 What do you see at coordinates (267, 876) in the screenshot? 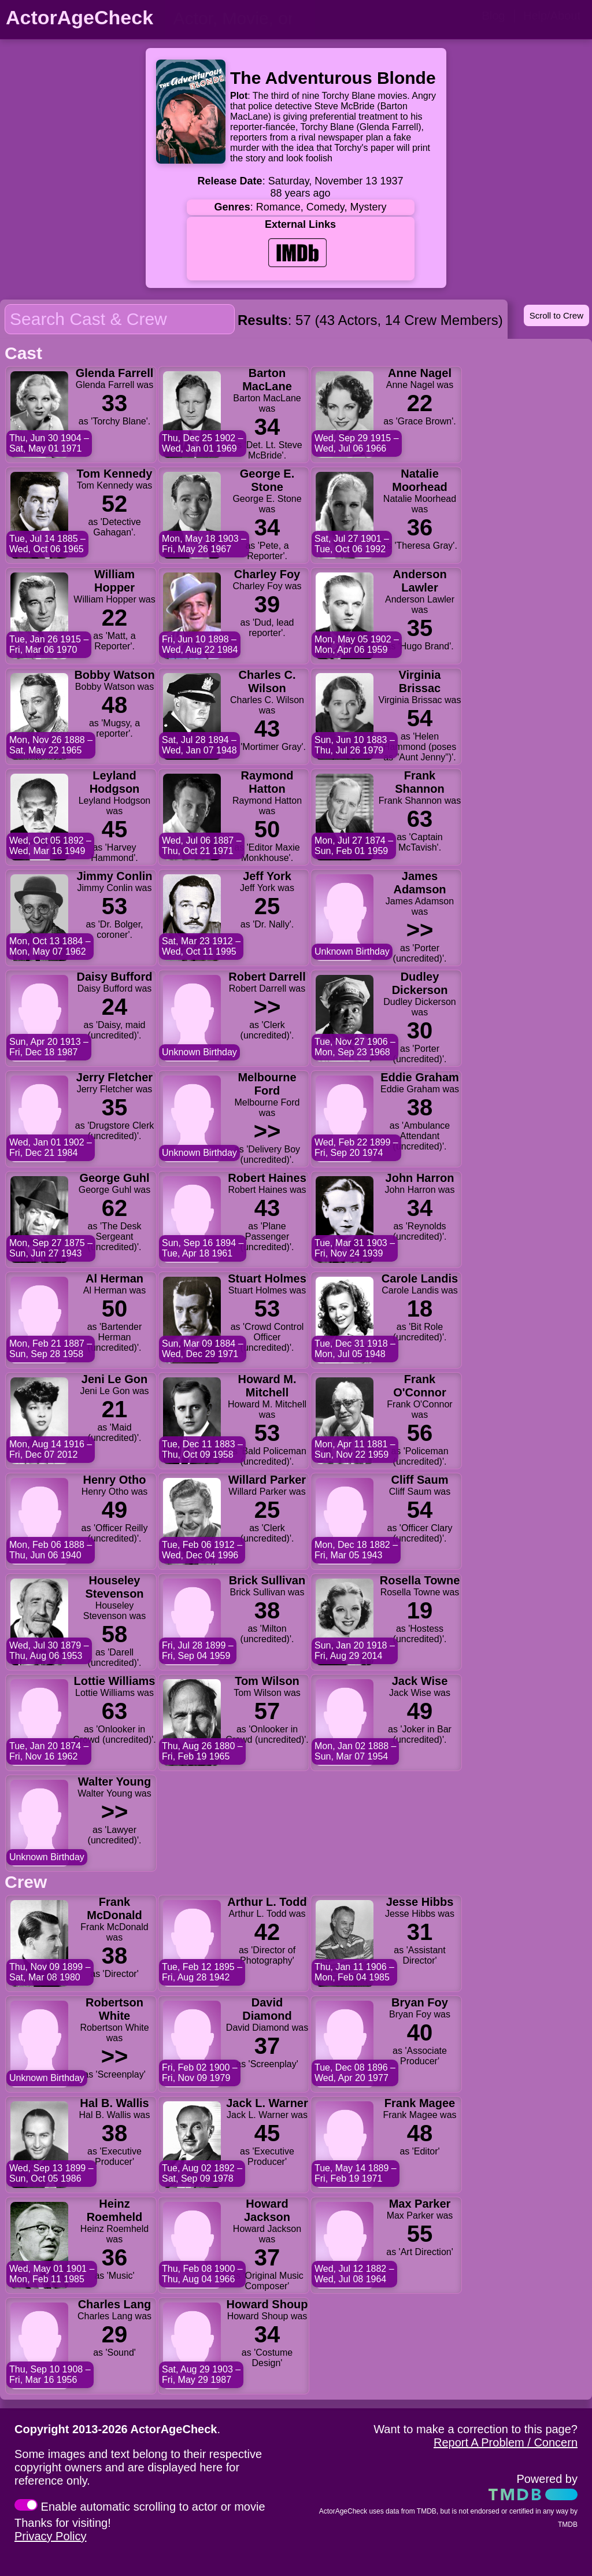
I see `Jeff York` at bounding box center [267, 876].